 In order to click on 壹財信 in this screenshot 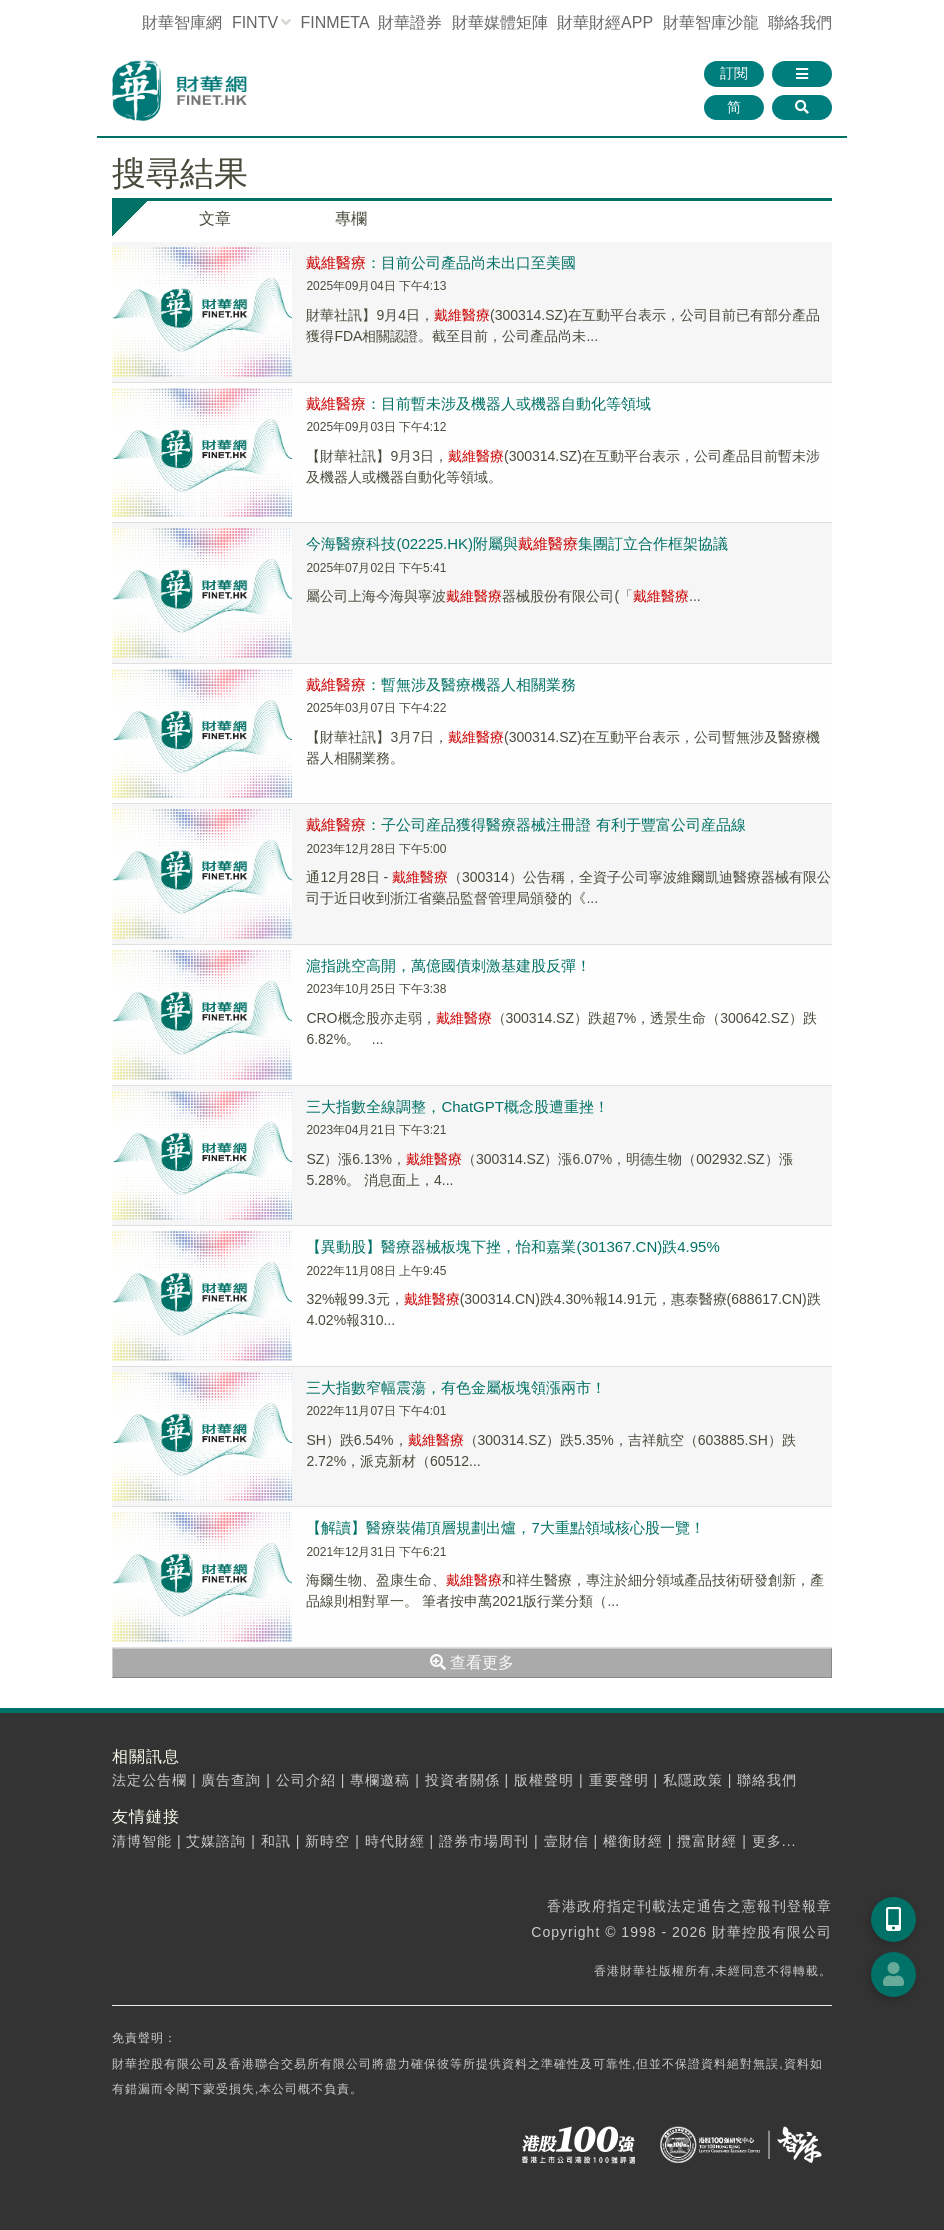, I will do `click(566, 1841)`.